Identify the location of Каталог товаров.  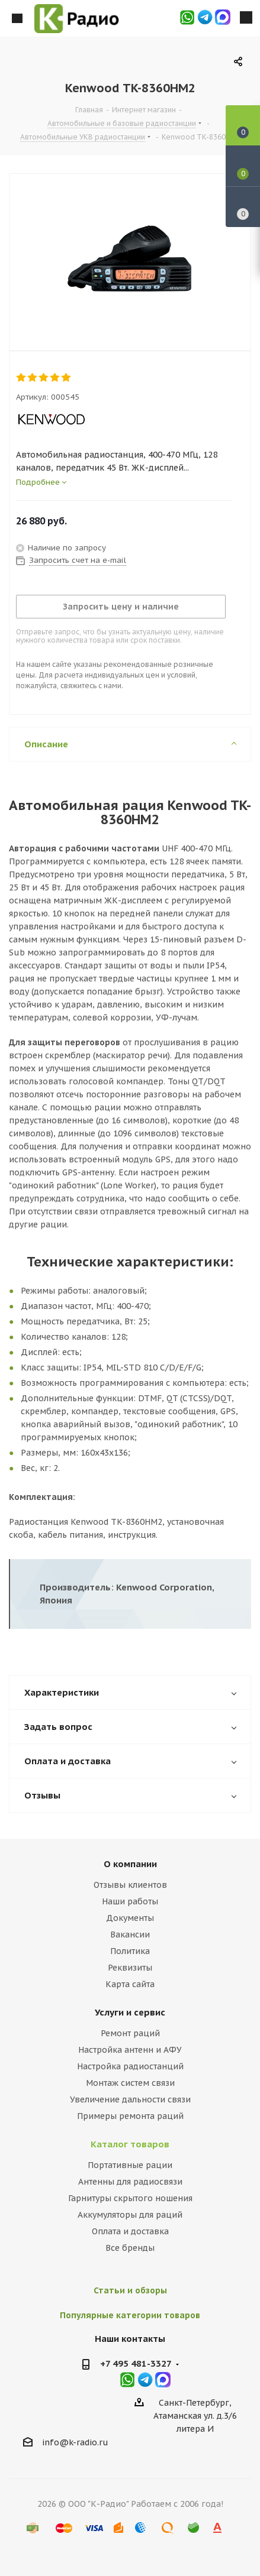
(130, 2144).